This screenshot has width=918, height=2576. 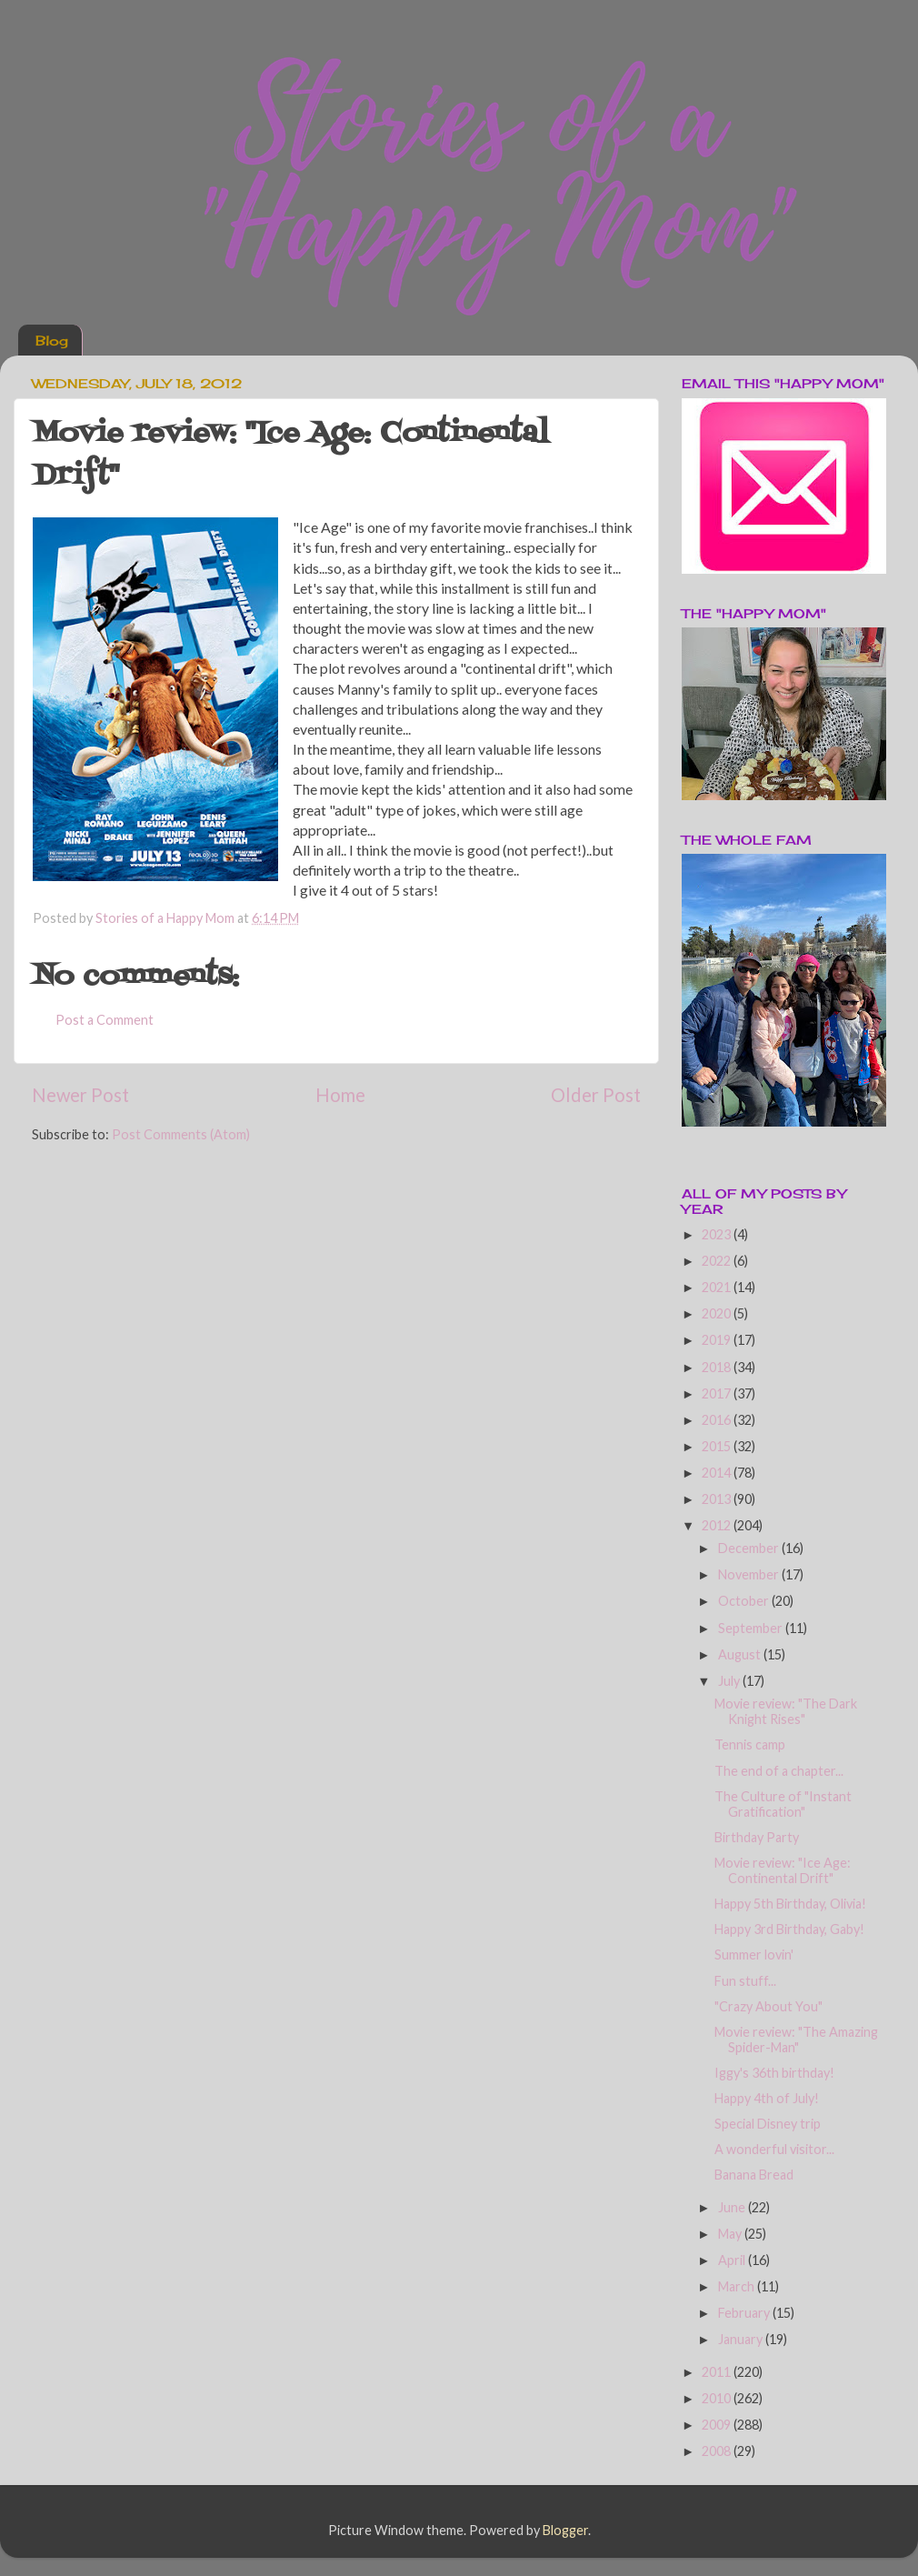 I want to click on Post Comments (Atom), so click(x=181, y=1134).